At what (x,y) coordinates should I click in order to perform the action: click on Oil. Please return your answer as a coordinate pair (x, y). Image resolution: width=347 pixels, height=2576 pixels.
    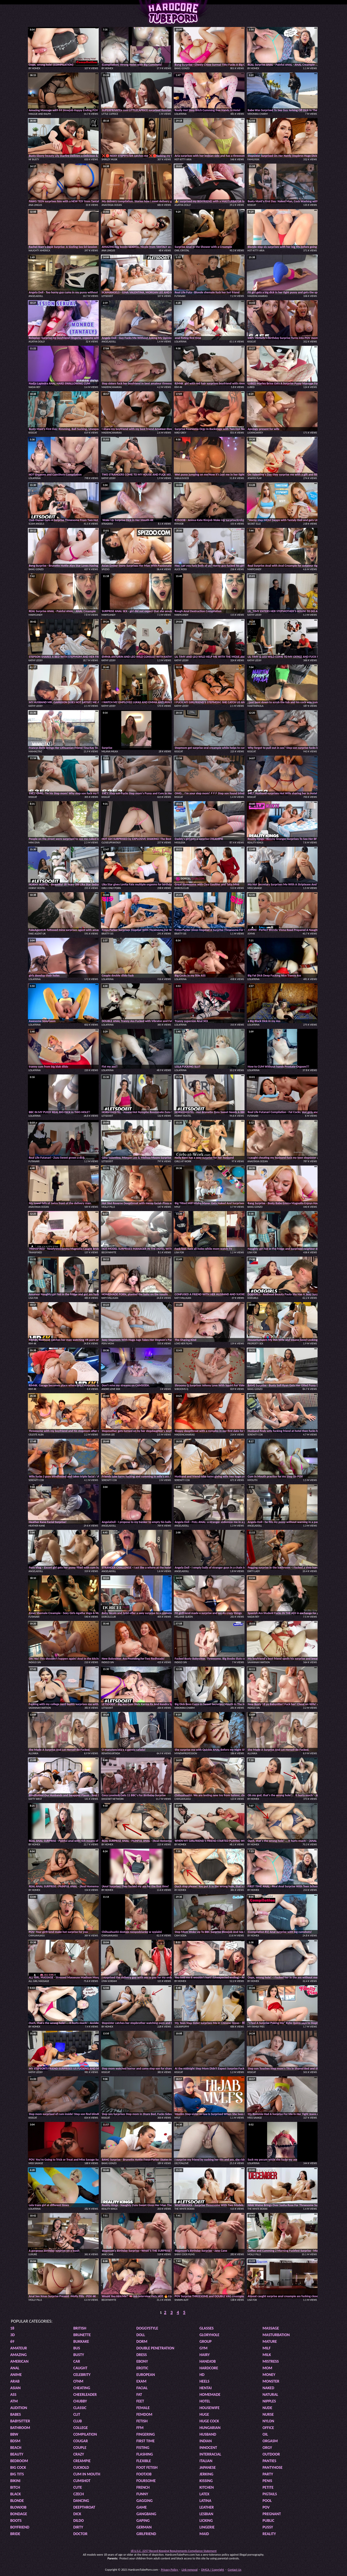
    Looking at the image, I should click on (265, 2434).